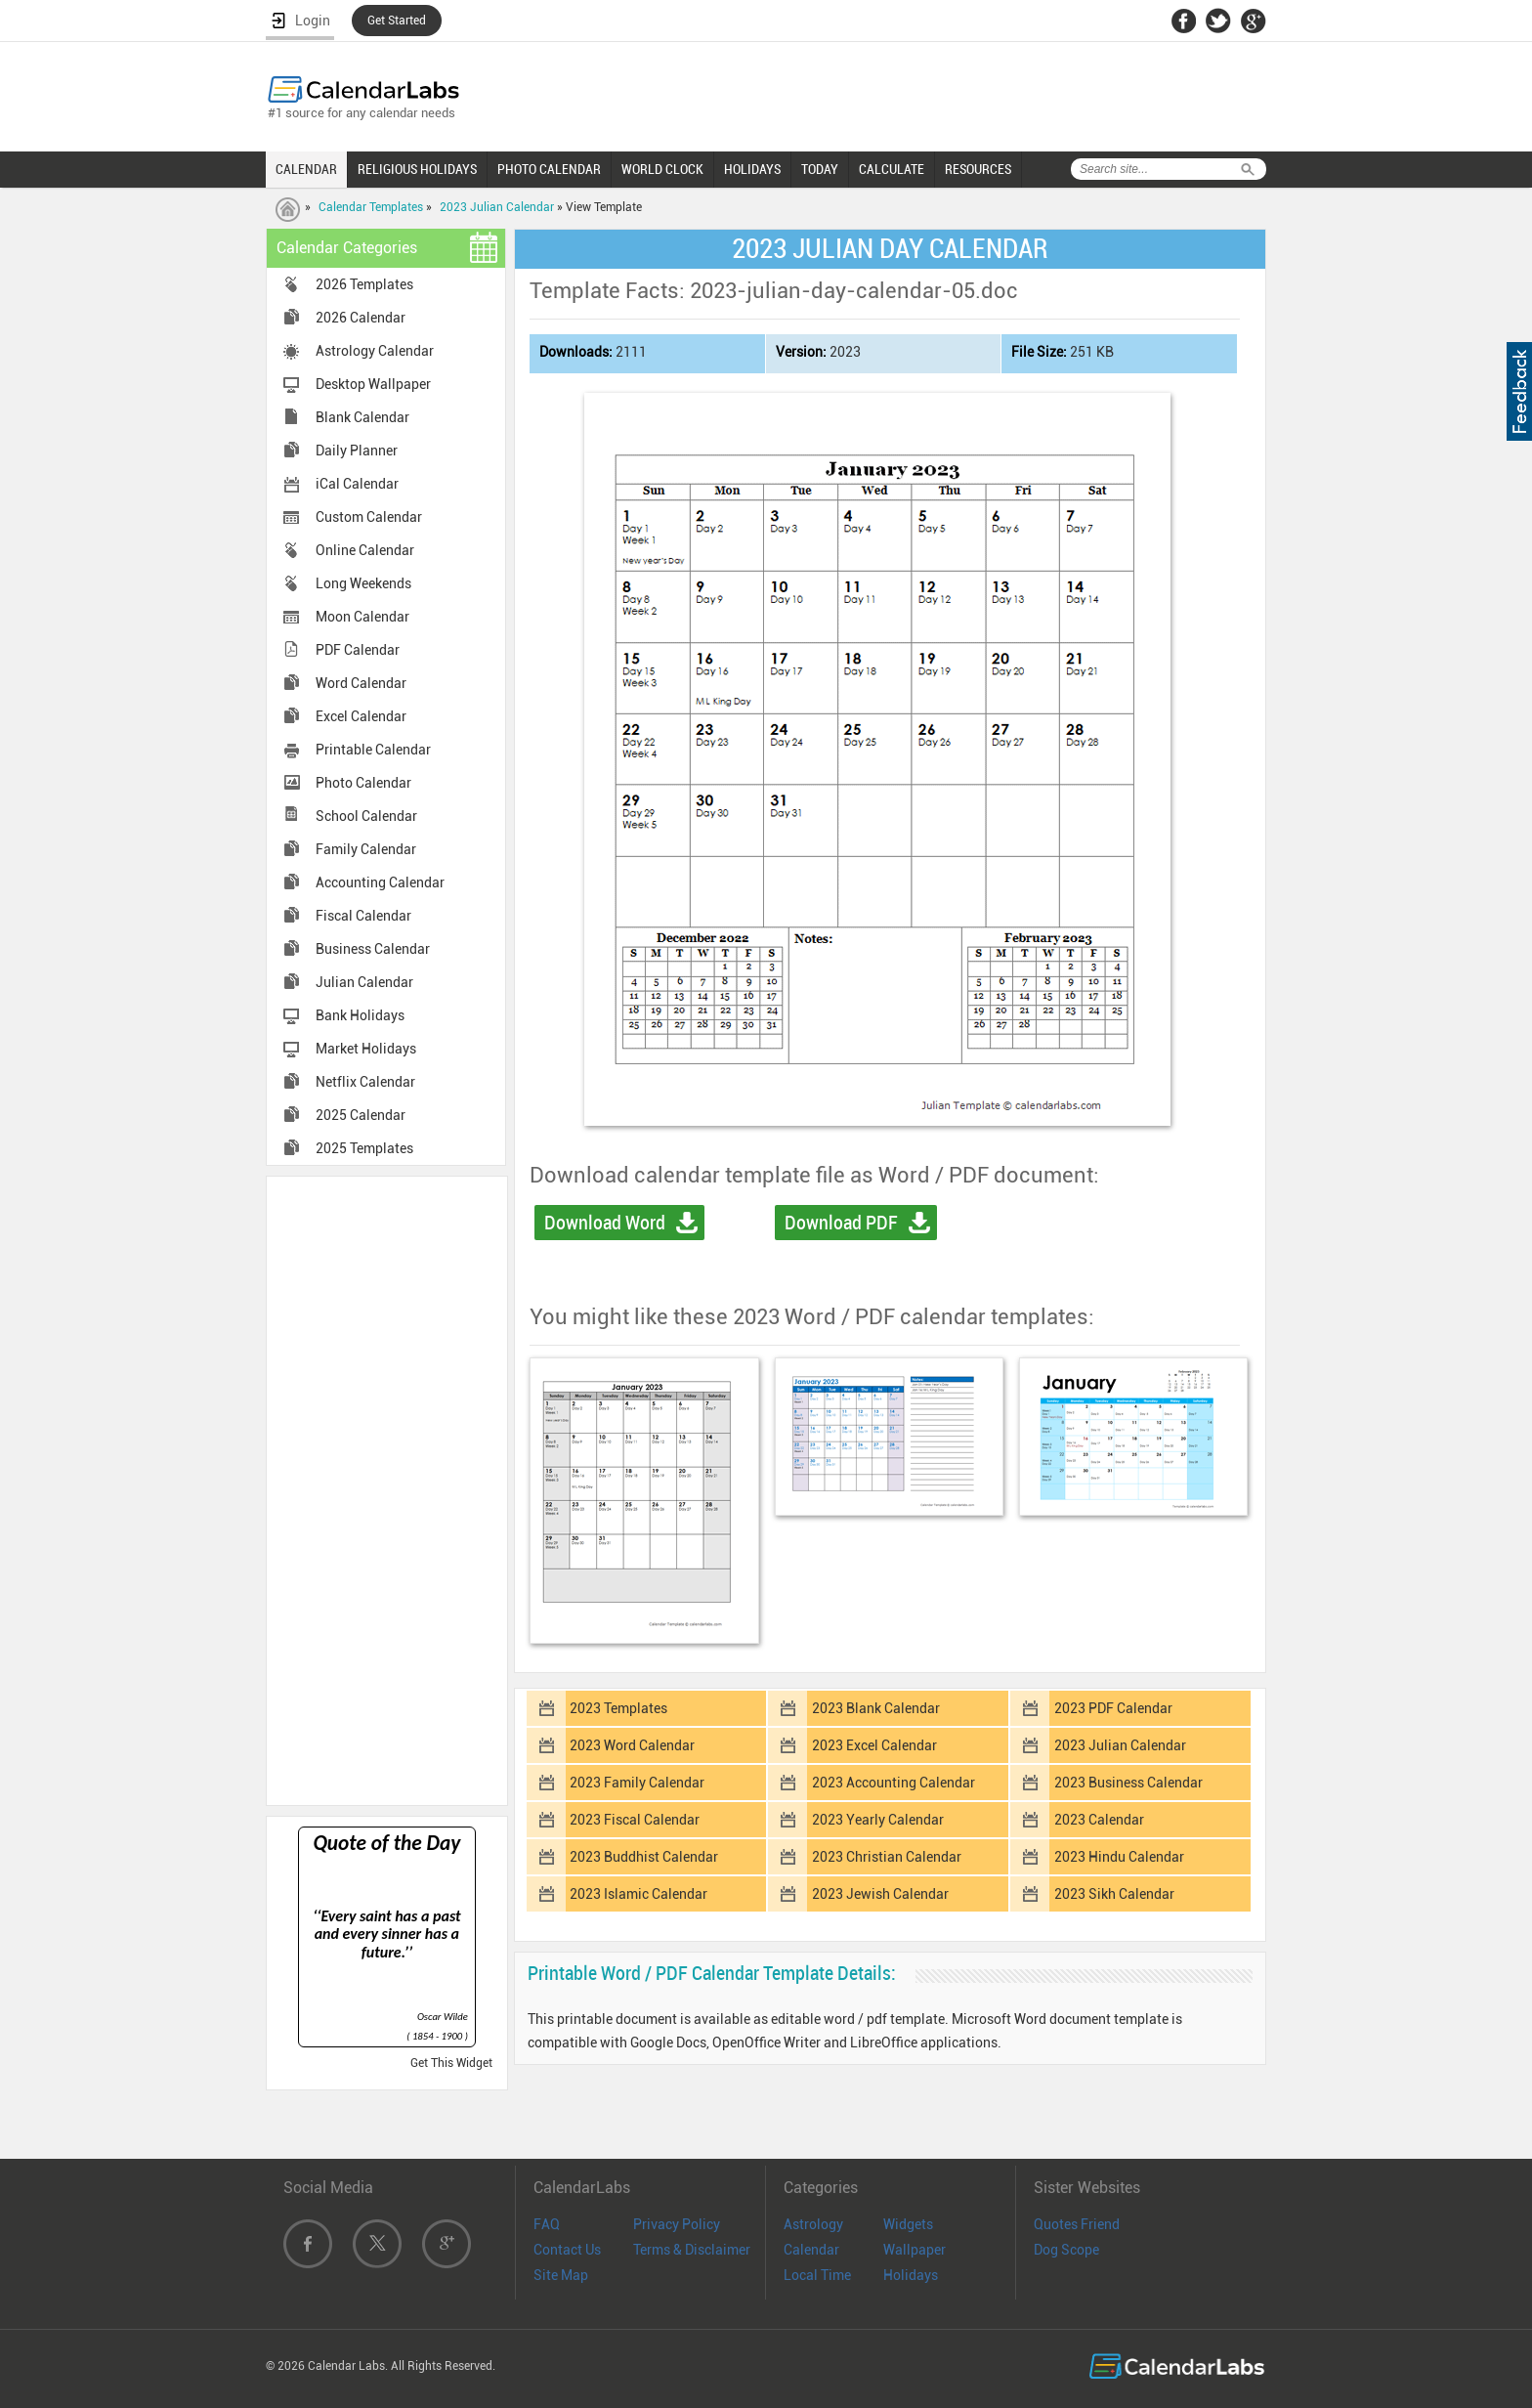  What do you see at coordinates (644, 1857) in the screenshot?
I see `2023 Buddhist Calendar` at bounding box center [644, 1857].